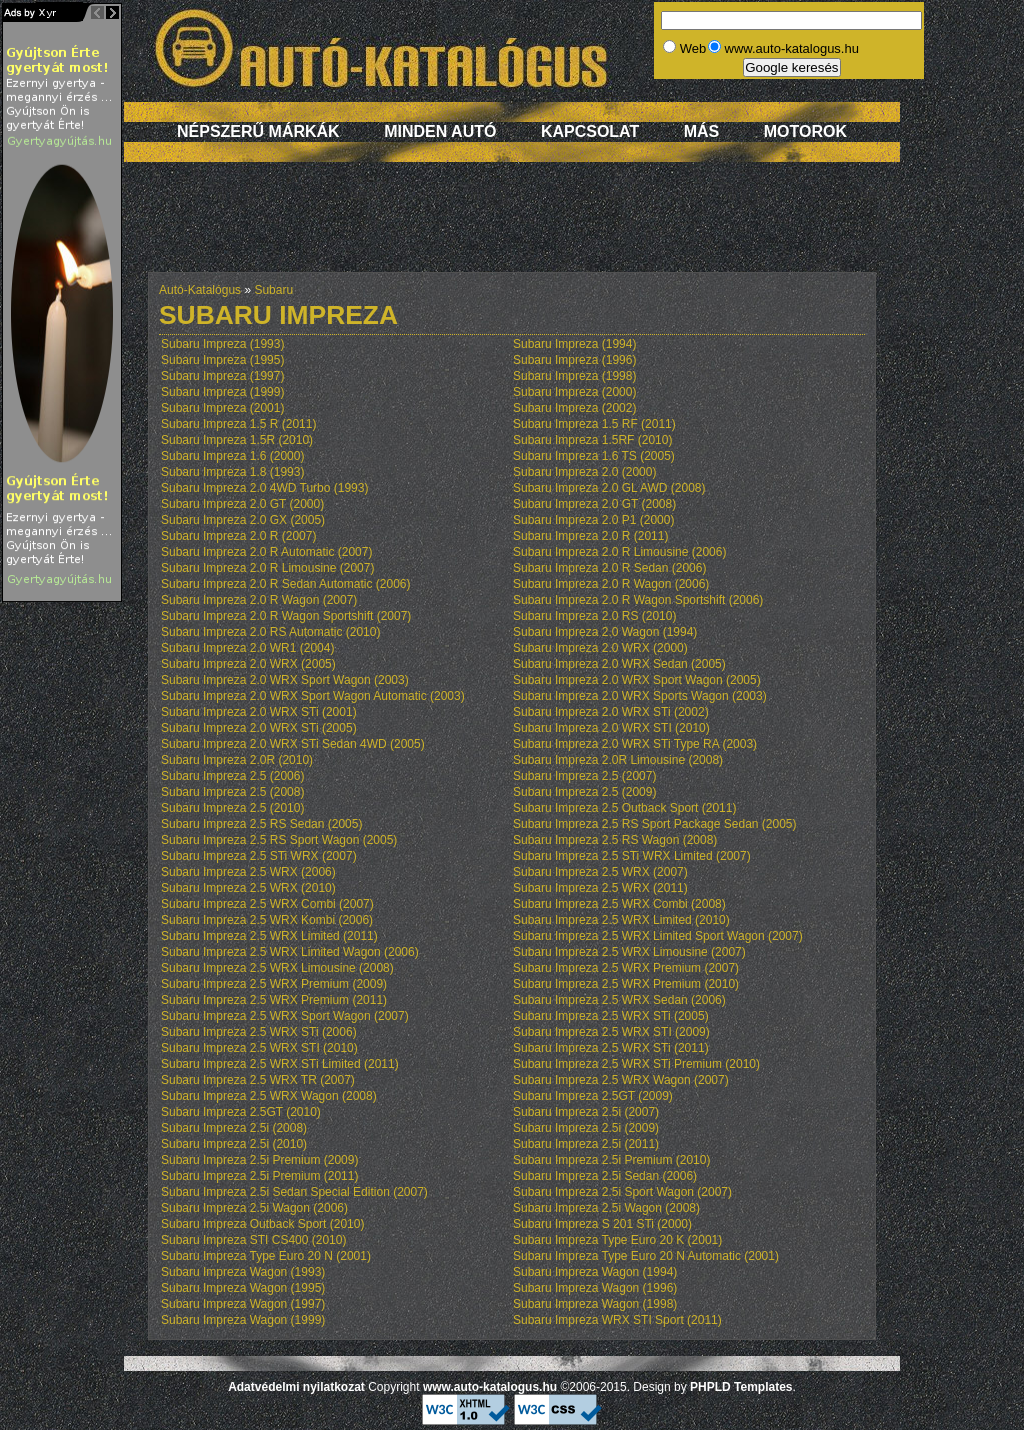  What do you see at coordinates (592, 440) in the screenshot?
I see `Subaru Impreza 1.5RF (2010)` at bounding box center [592, 440].